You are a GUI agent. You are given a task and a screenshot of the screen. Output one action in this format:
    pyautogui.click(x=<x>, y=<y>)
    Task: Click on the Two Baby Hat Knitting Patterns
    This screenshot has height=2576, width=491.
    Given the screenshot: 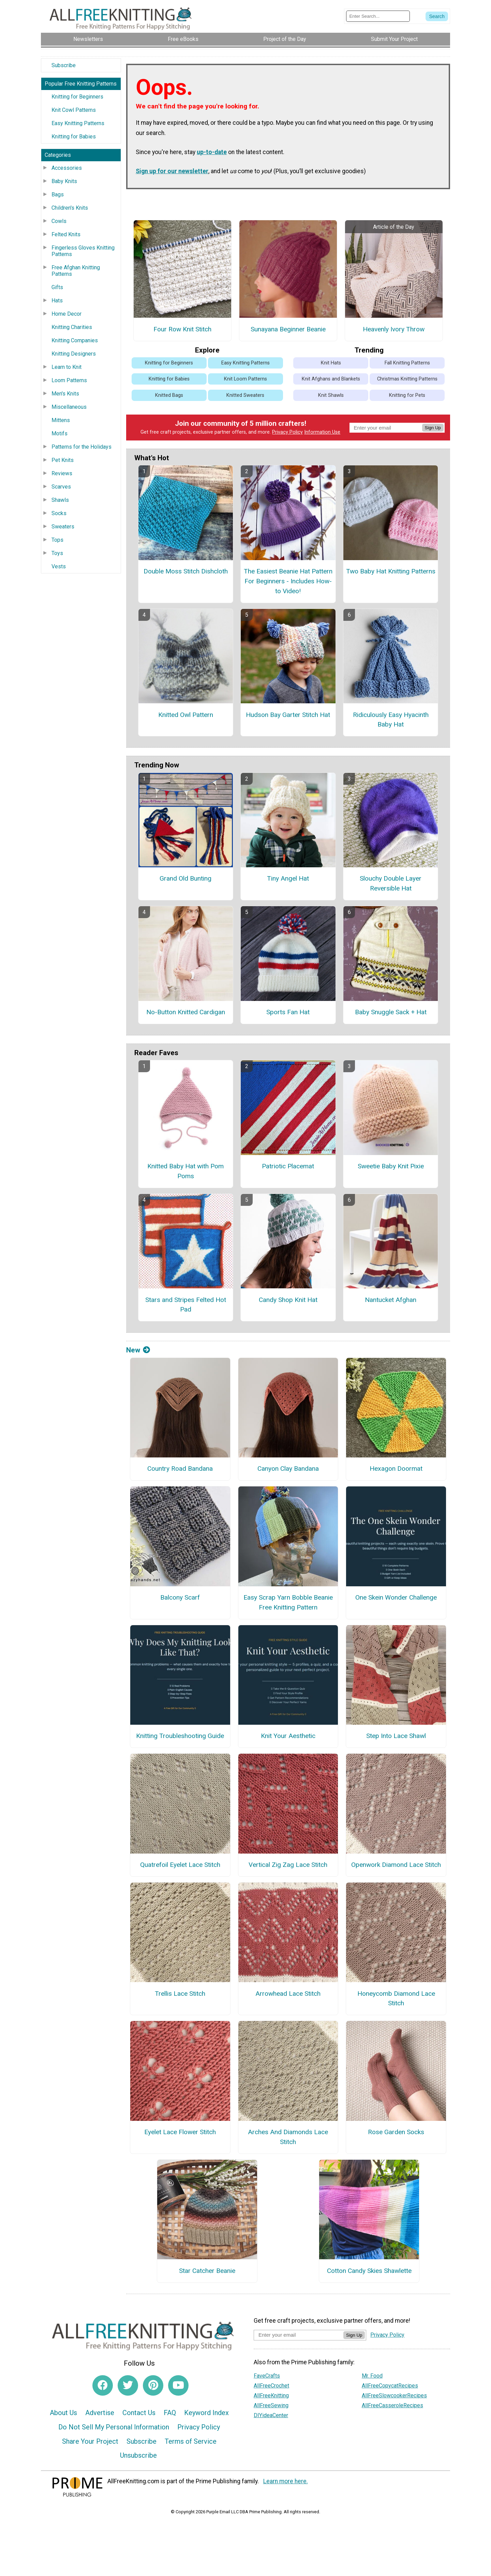 What is the action you would take?
    pyautogui.click(x=390, y=571)
    